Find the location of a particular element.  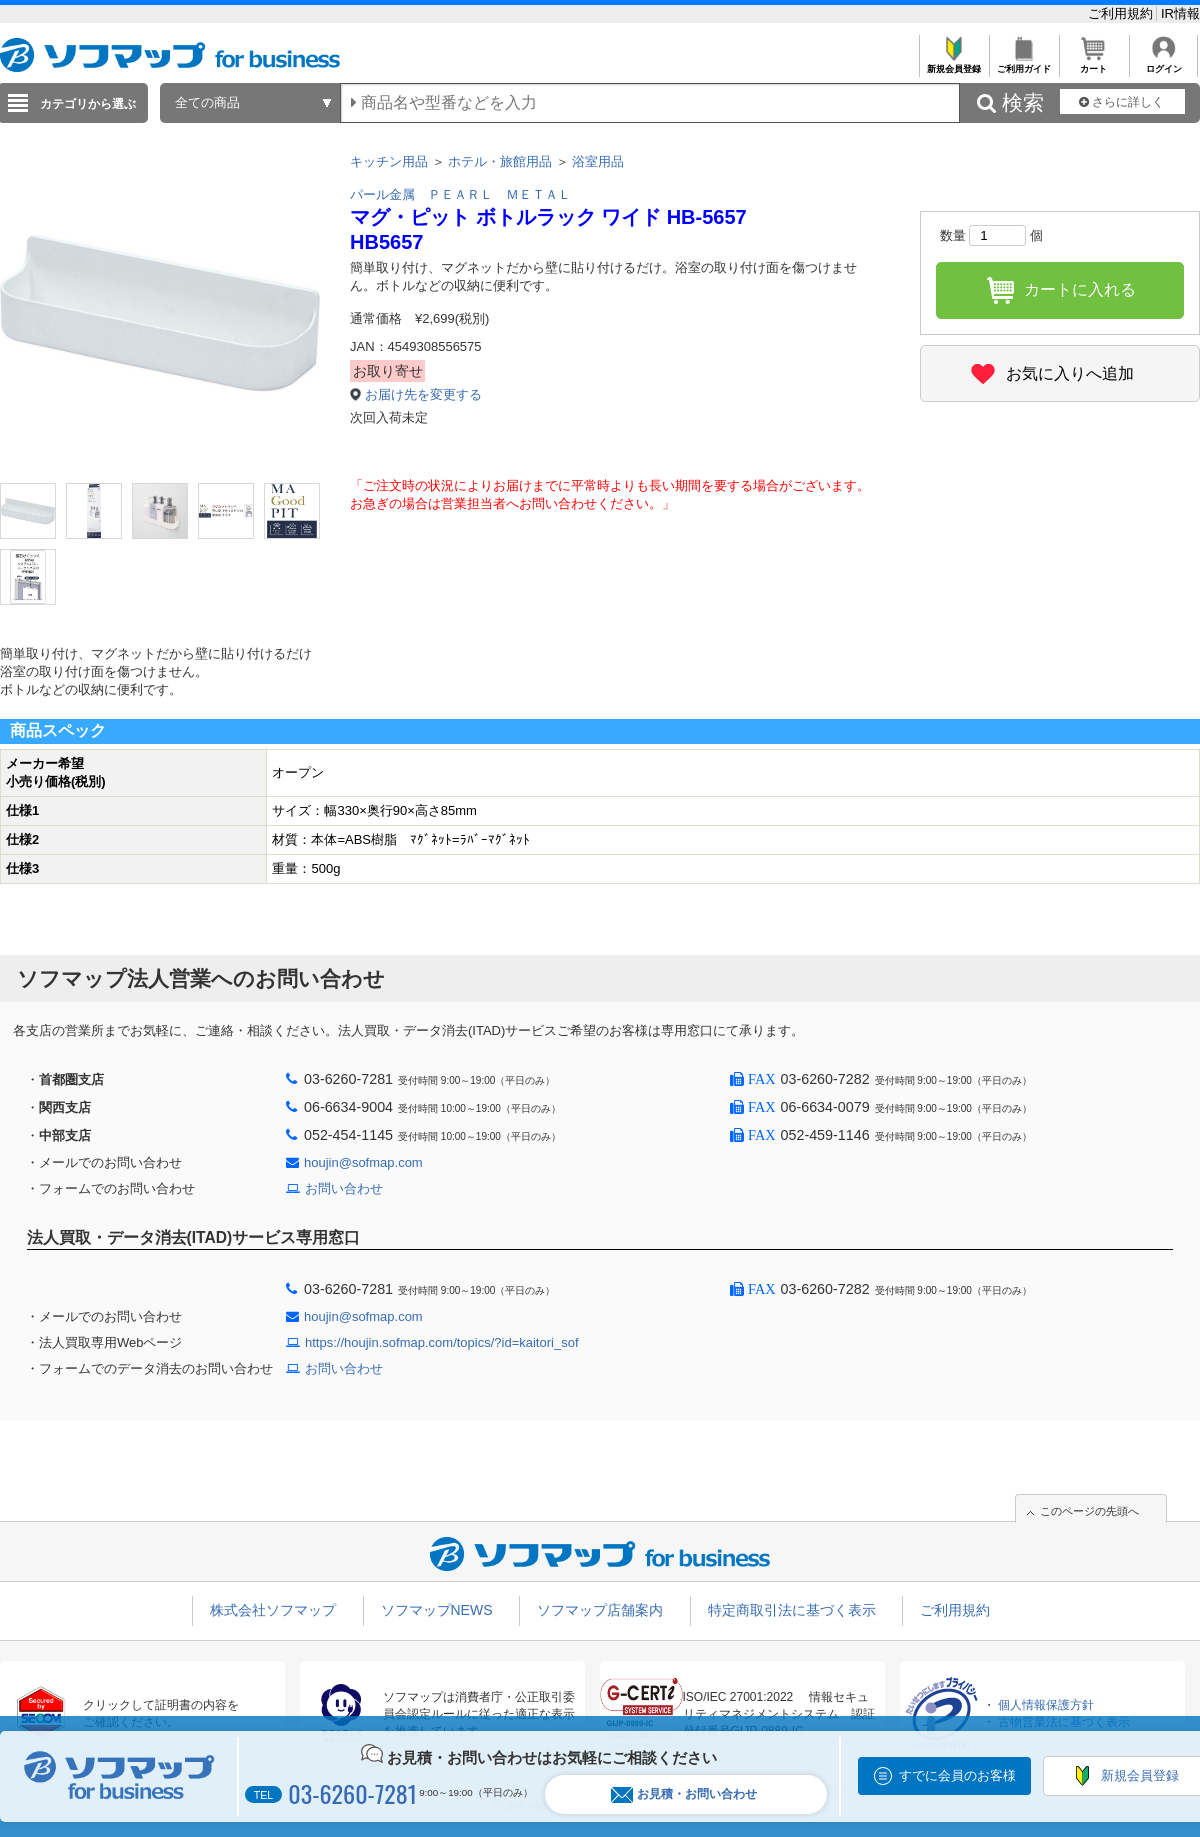

このページの先頭へ is located at coordinates (1089, 1511).